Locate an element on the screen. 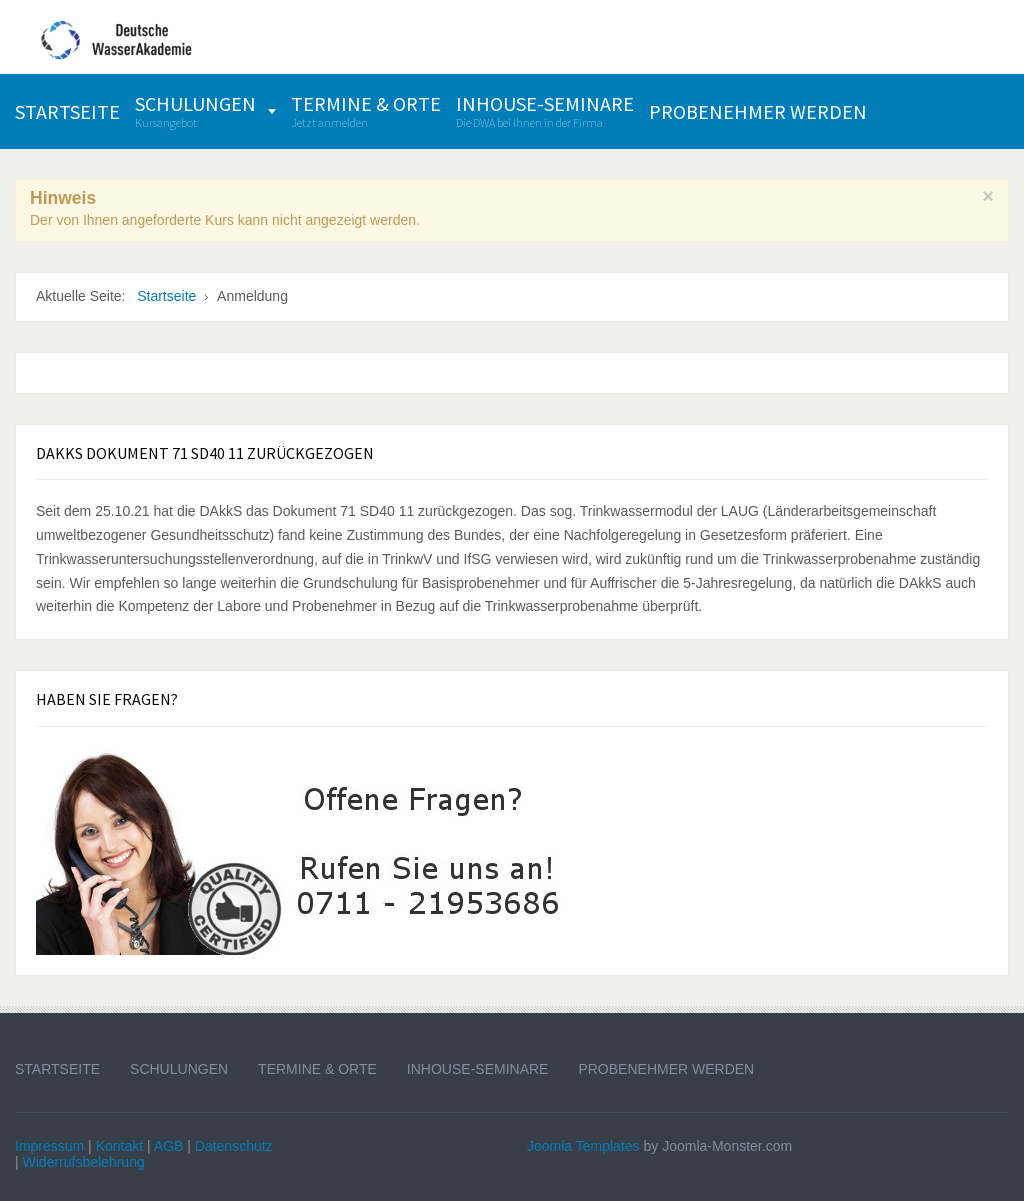 This screenshot has width=1024, height=1201. Probenehmer werden is located at coordinates (666, 1069).